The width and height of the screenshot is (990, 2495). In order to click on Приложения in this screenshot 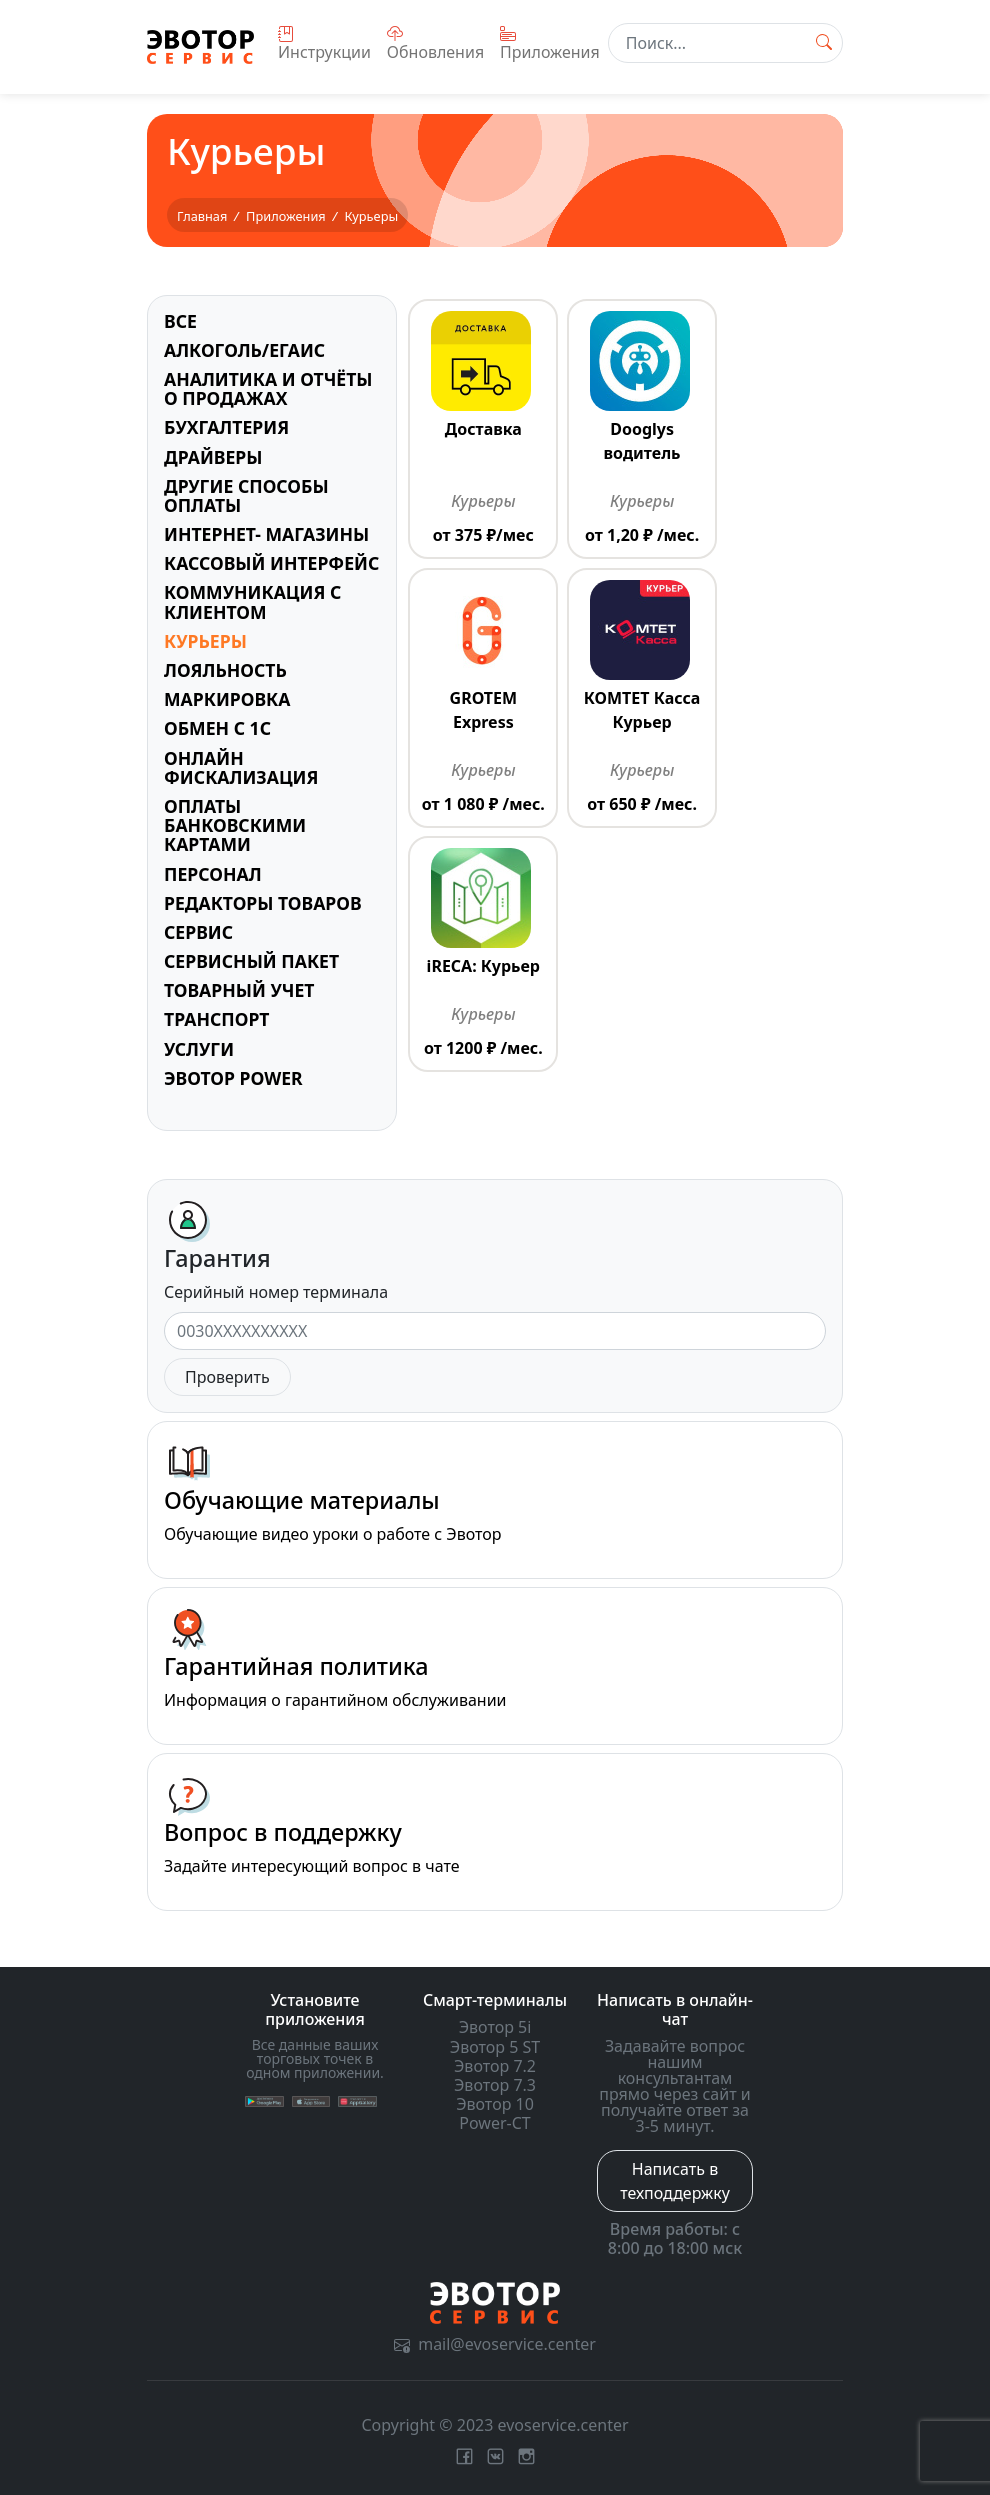, I will do `click(550, 44)`.